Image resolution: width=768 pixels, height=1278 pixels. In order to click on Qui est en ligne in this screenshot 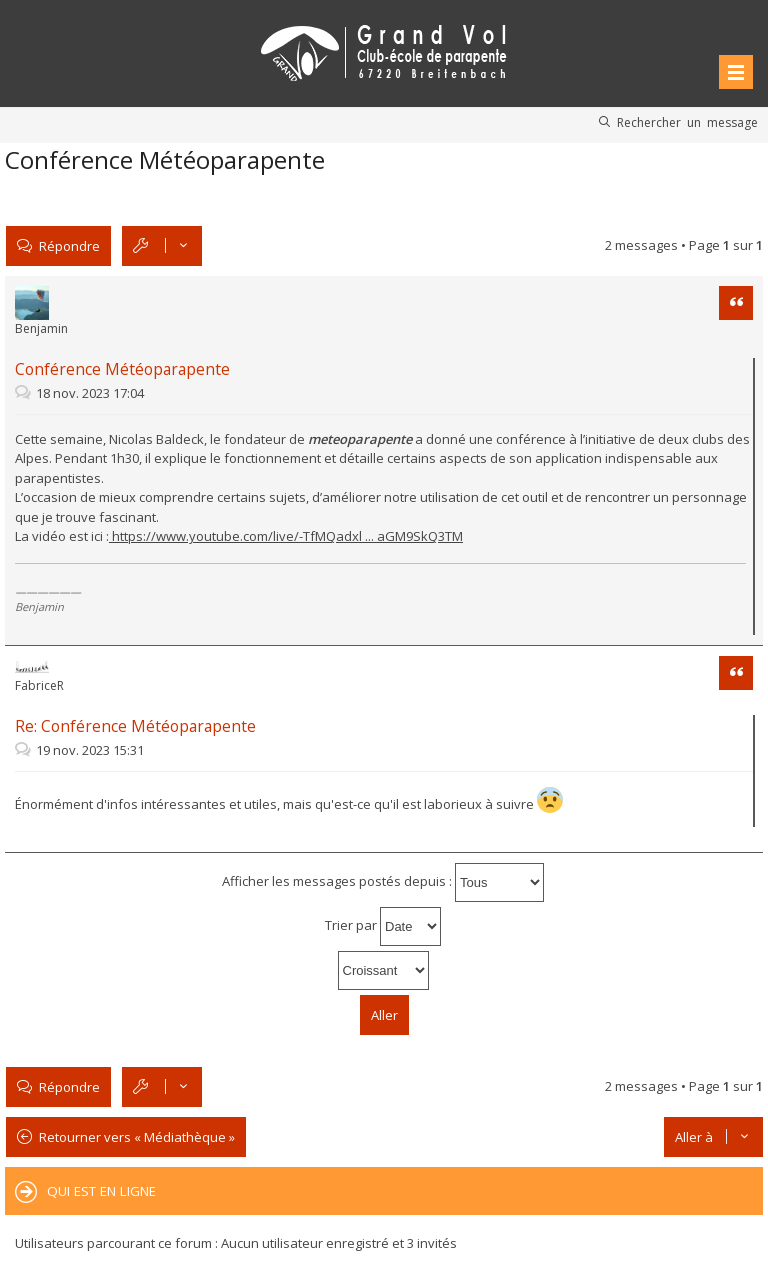, I will do `click(101, 1191)`.